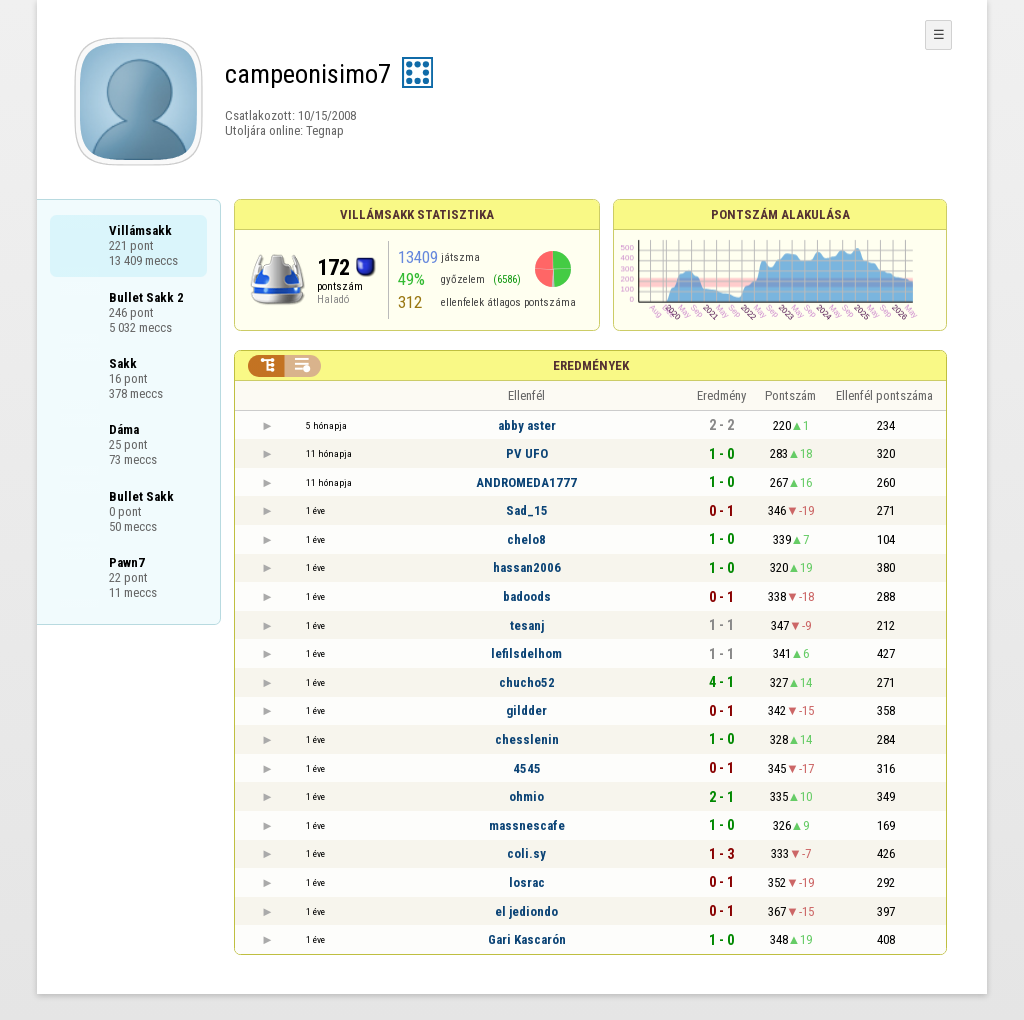 This screenshot has height=1020, width=1024. What do you see at coordinates (527, 825) in the screenshot?
I see `massnescafe` at bounding box center [527, 825].